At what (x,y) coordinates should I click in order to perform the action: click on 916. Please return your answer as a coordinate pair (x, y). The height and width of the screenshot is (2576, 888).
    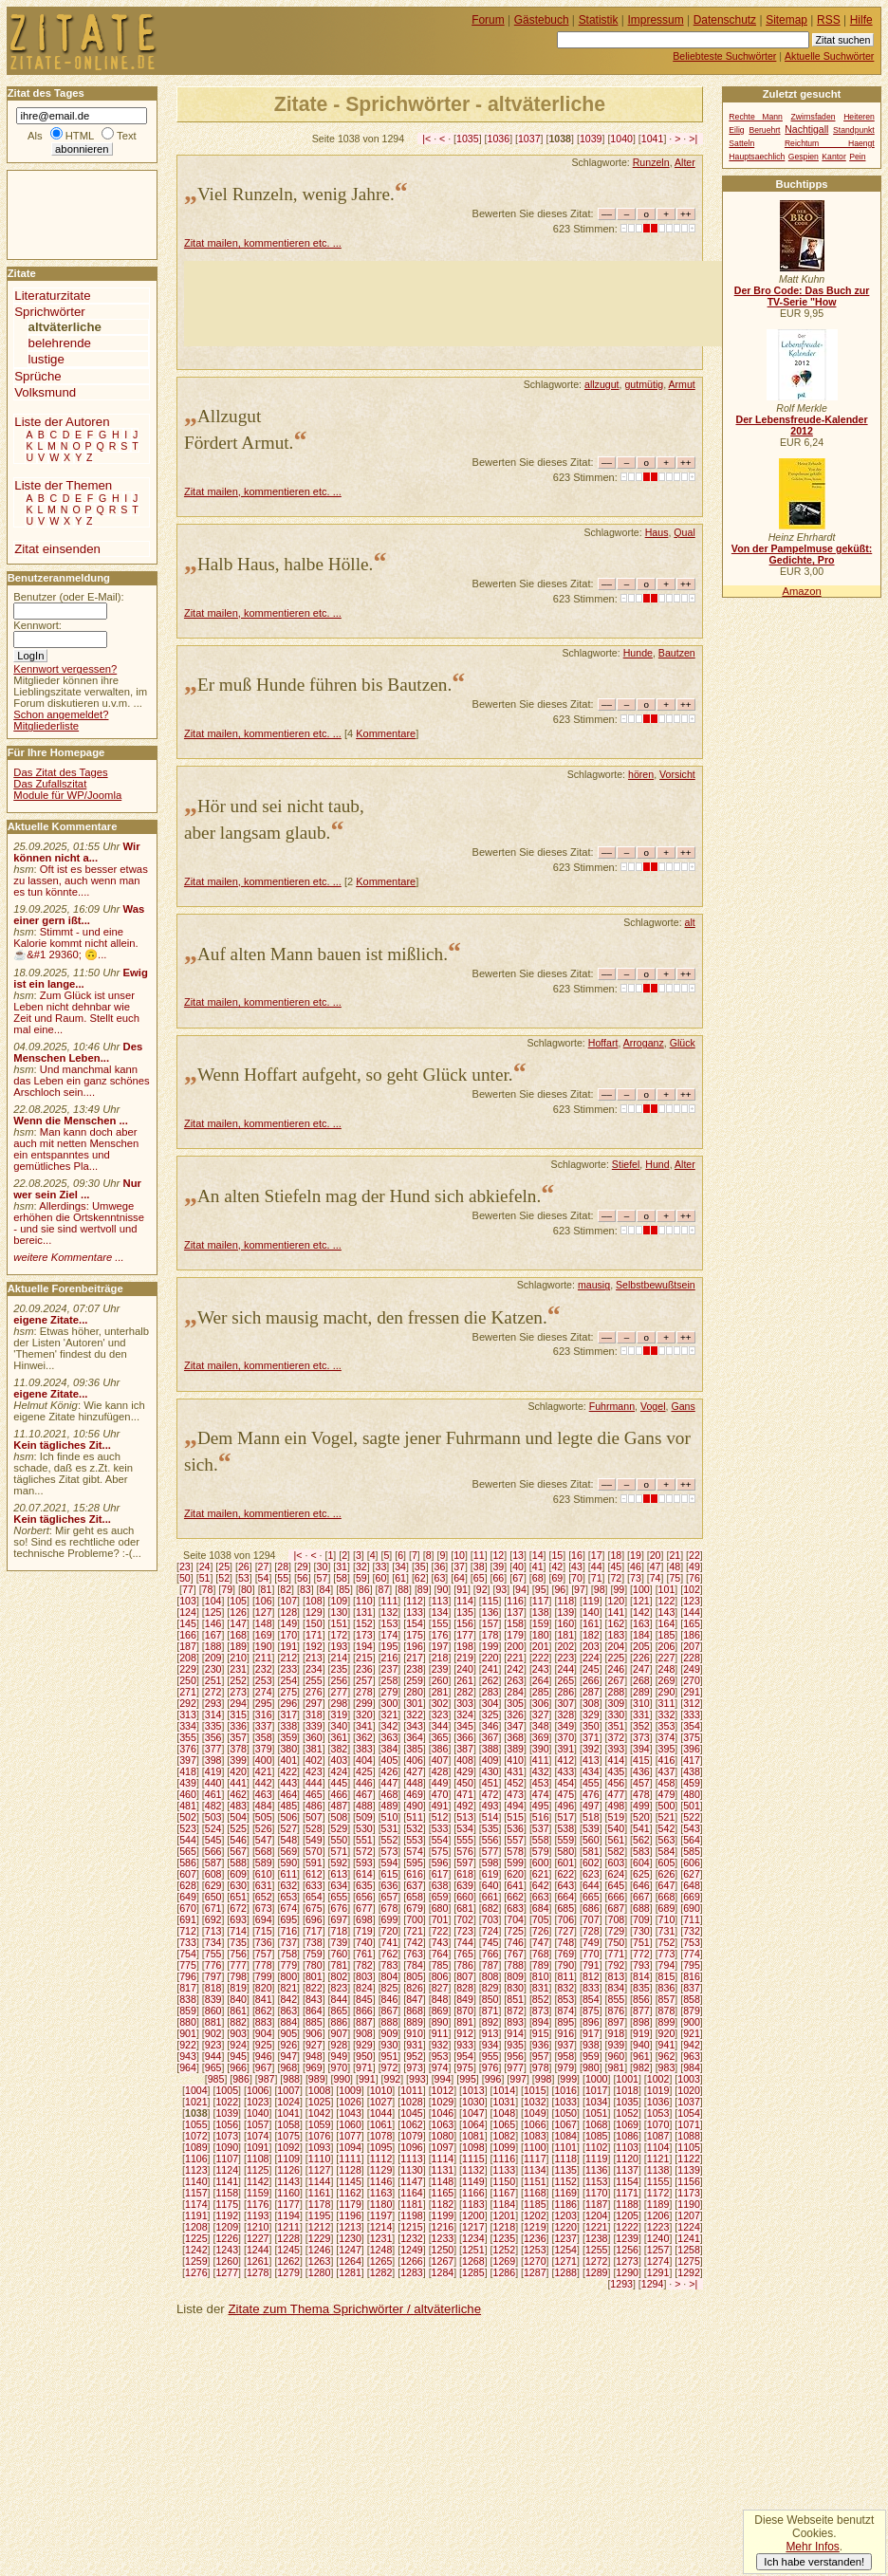
    Looking at the image, I should click on (565, 2033).